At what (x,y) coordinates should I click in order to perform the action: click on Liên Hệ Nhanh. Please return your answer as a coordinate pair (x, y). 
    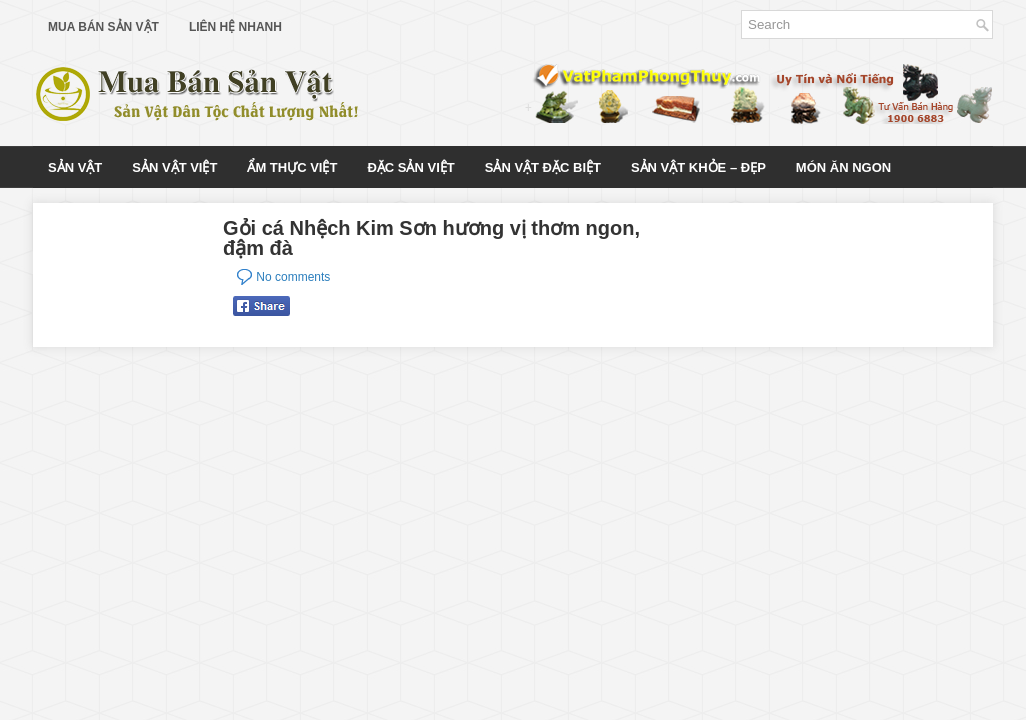
    Looking at the image, I should click on (235, 27).